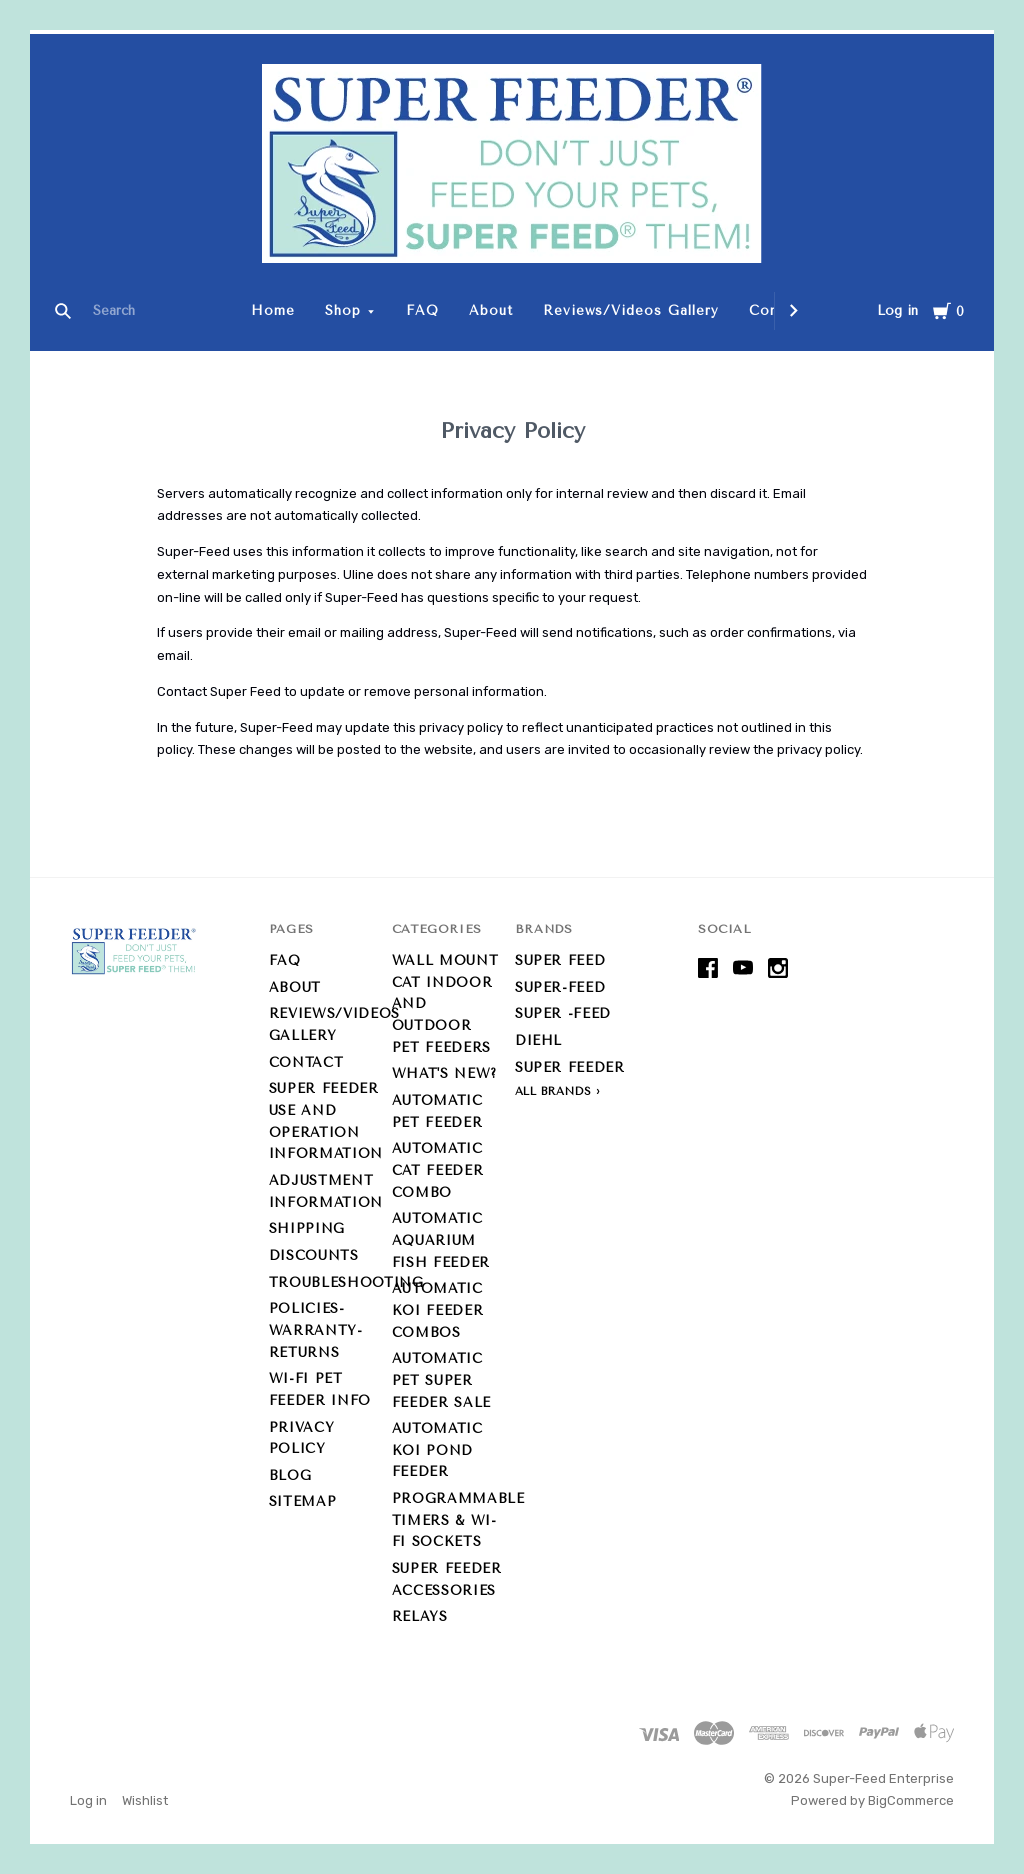 The width and height of the screenshot is (1024, 1874). I want to click on Super Feed, so click(560, 960).